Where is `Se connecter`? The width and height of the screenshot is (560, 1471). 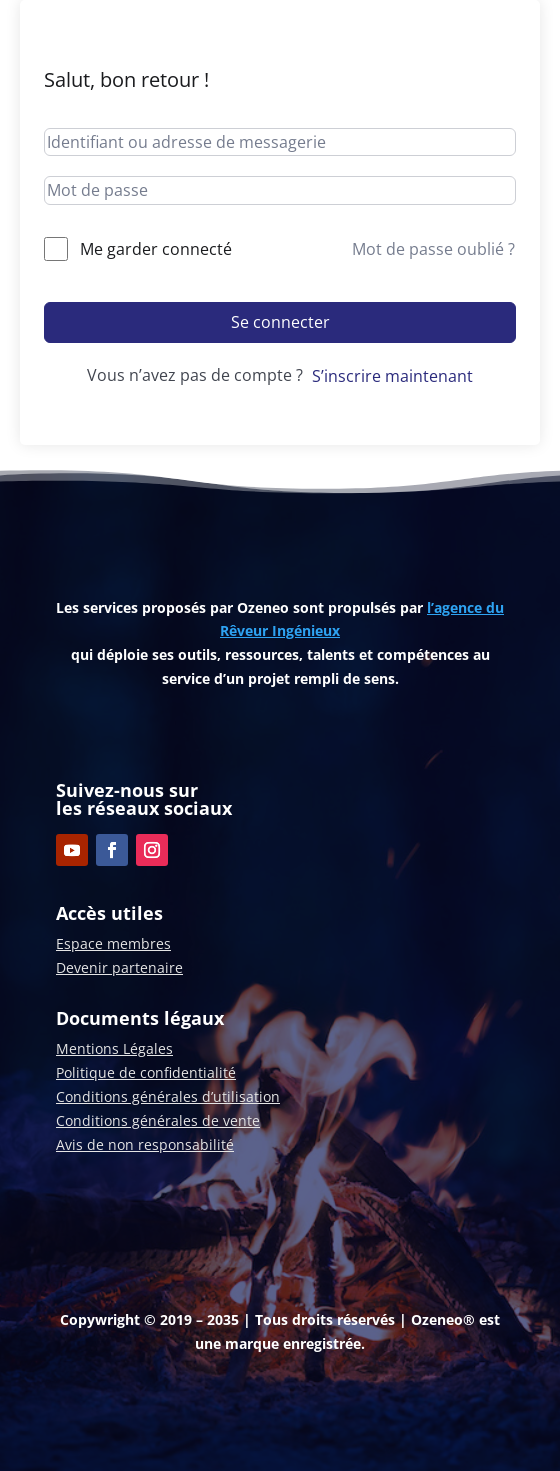
Se connecter is located at coordinates (280, 322).